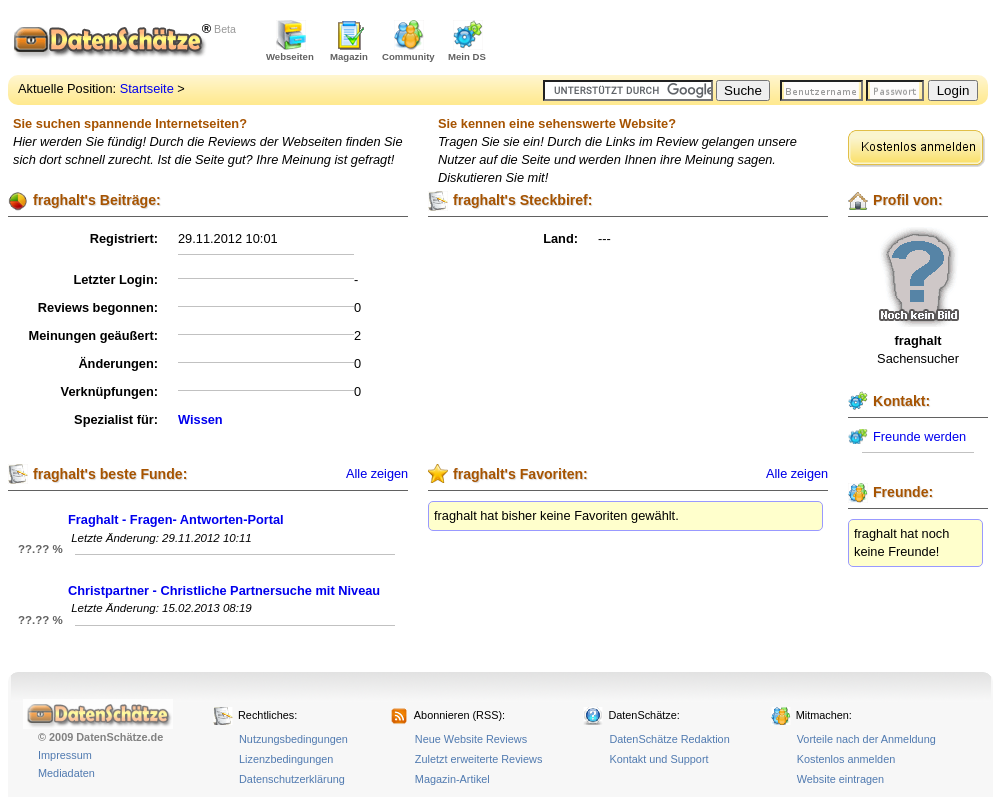 Image resolution: width=993 pixels, height=797 pixels. What do you see at coordinates (658, 759) in the screenshot?
I see `Kontakt und Support` at bounding box center [658, 759].